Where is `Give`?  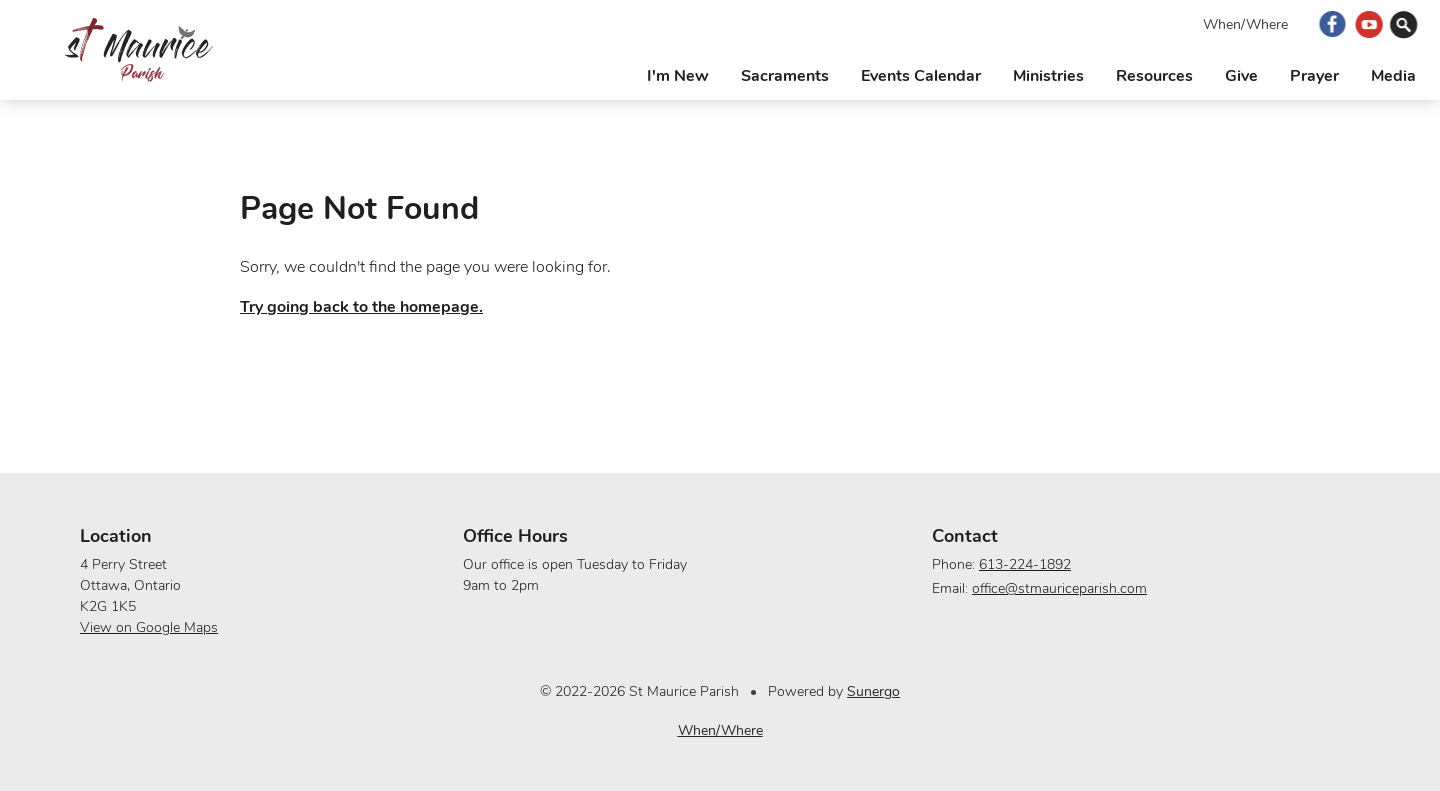
Give is located at coordinates (1241, 76).